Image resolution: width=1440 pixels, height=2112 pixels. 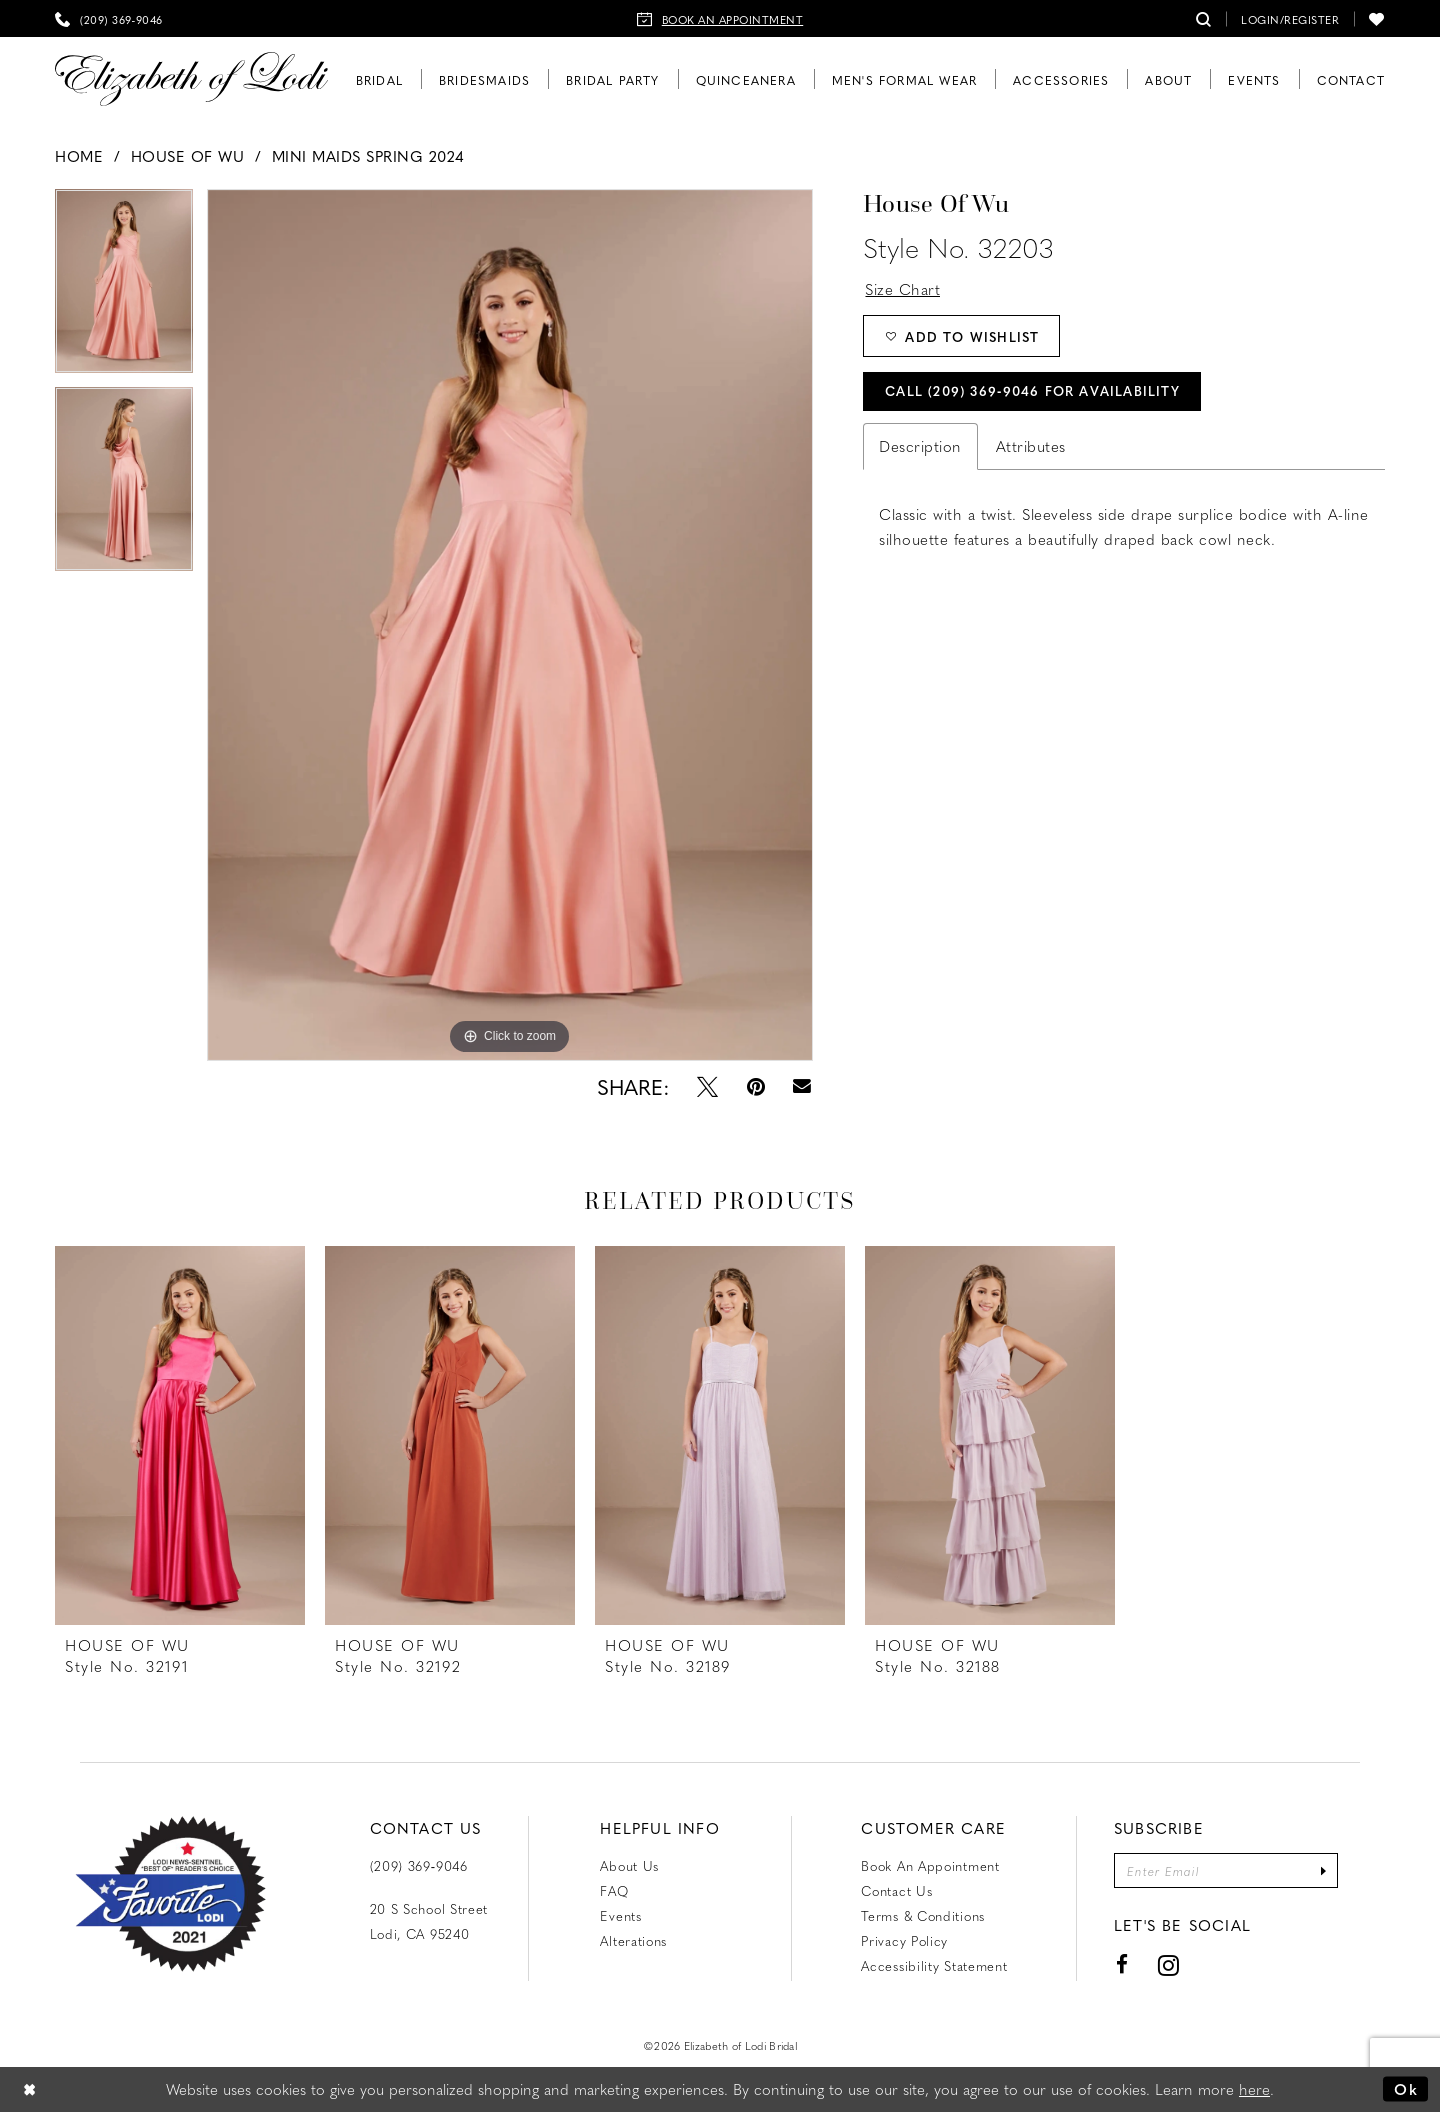 I want to click on Description, so click(x=920, y=446).